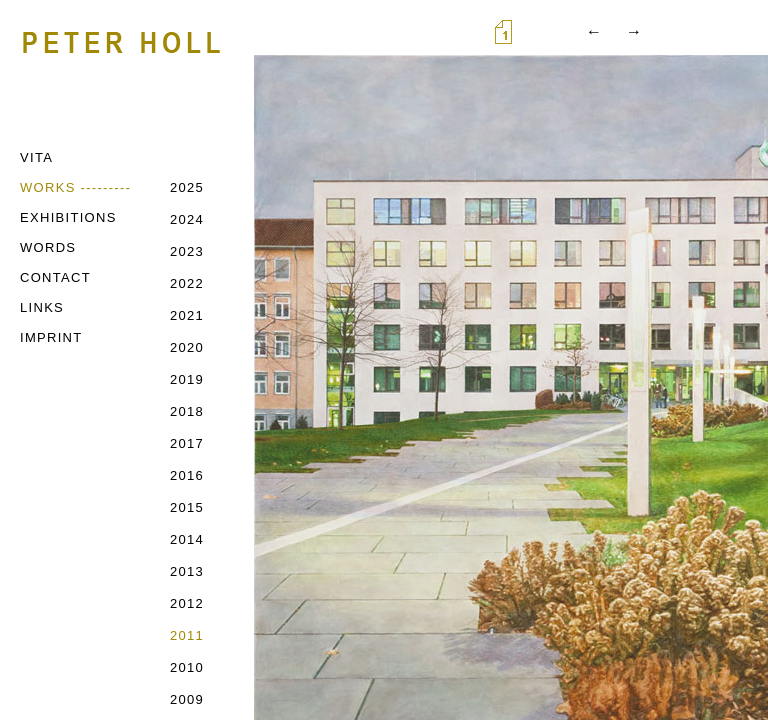 This screenshot has width=768, height=720. Describe the element at coordinates (187, 475) in the screenshot. I see `2016` at that location.